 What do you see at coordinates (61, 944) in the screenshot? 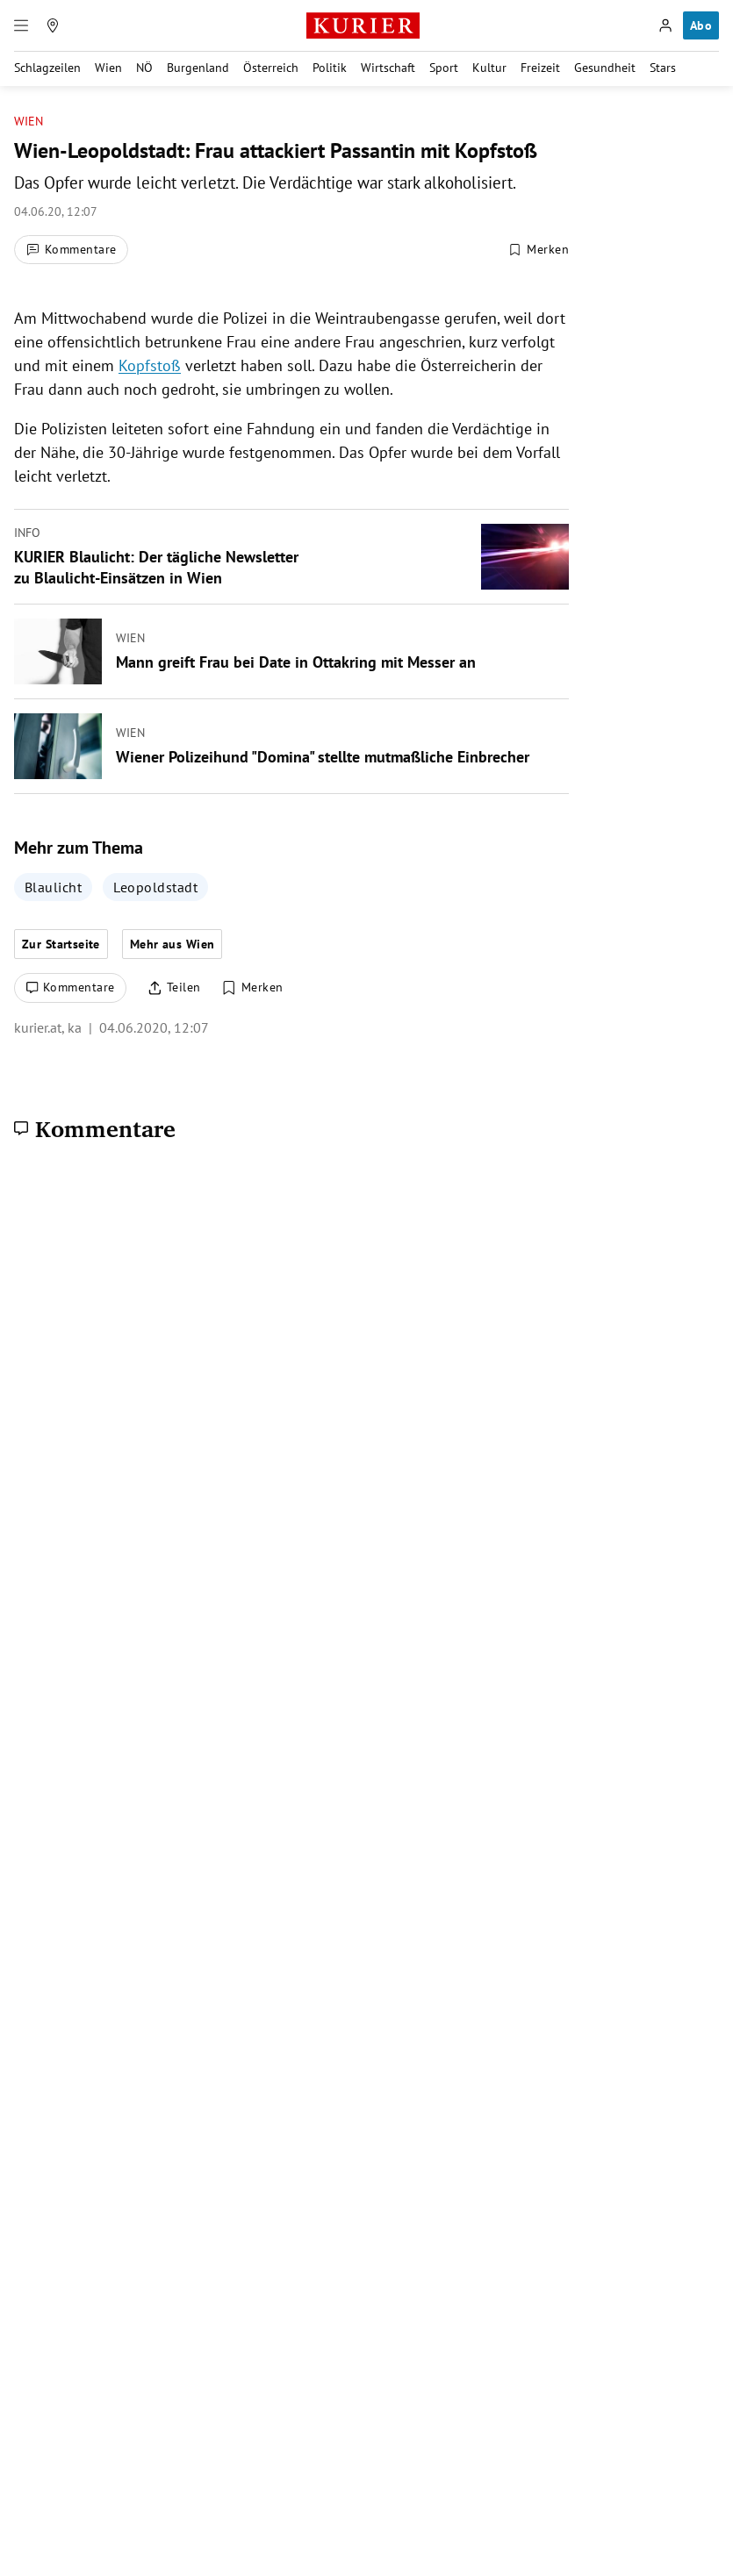
I see `Zur Startseite` at bounding box center [61, 944].